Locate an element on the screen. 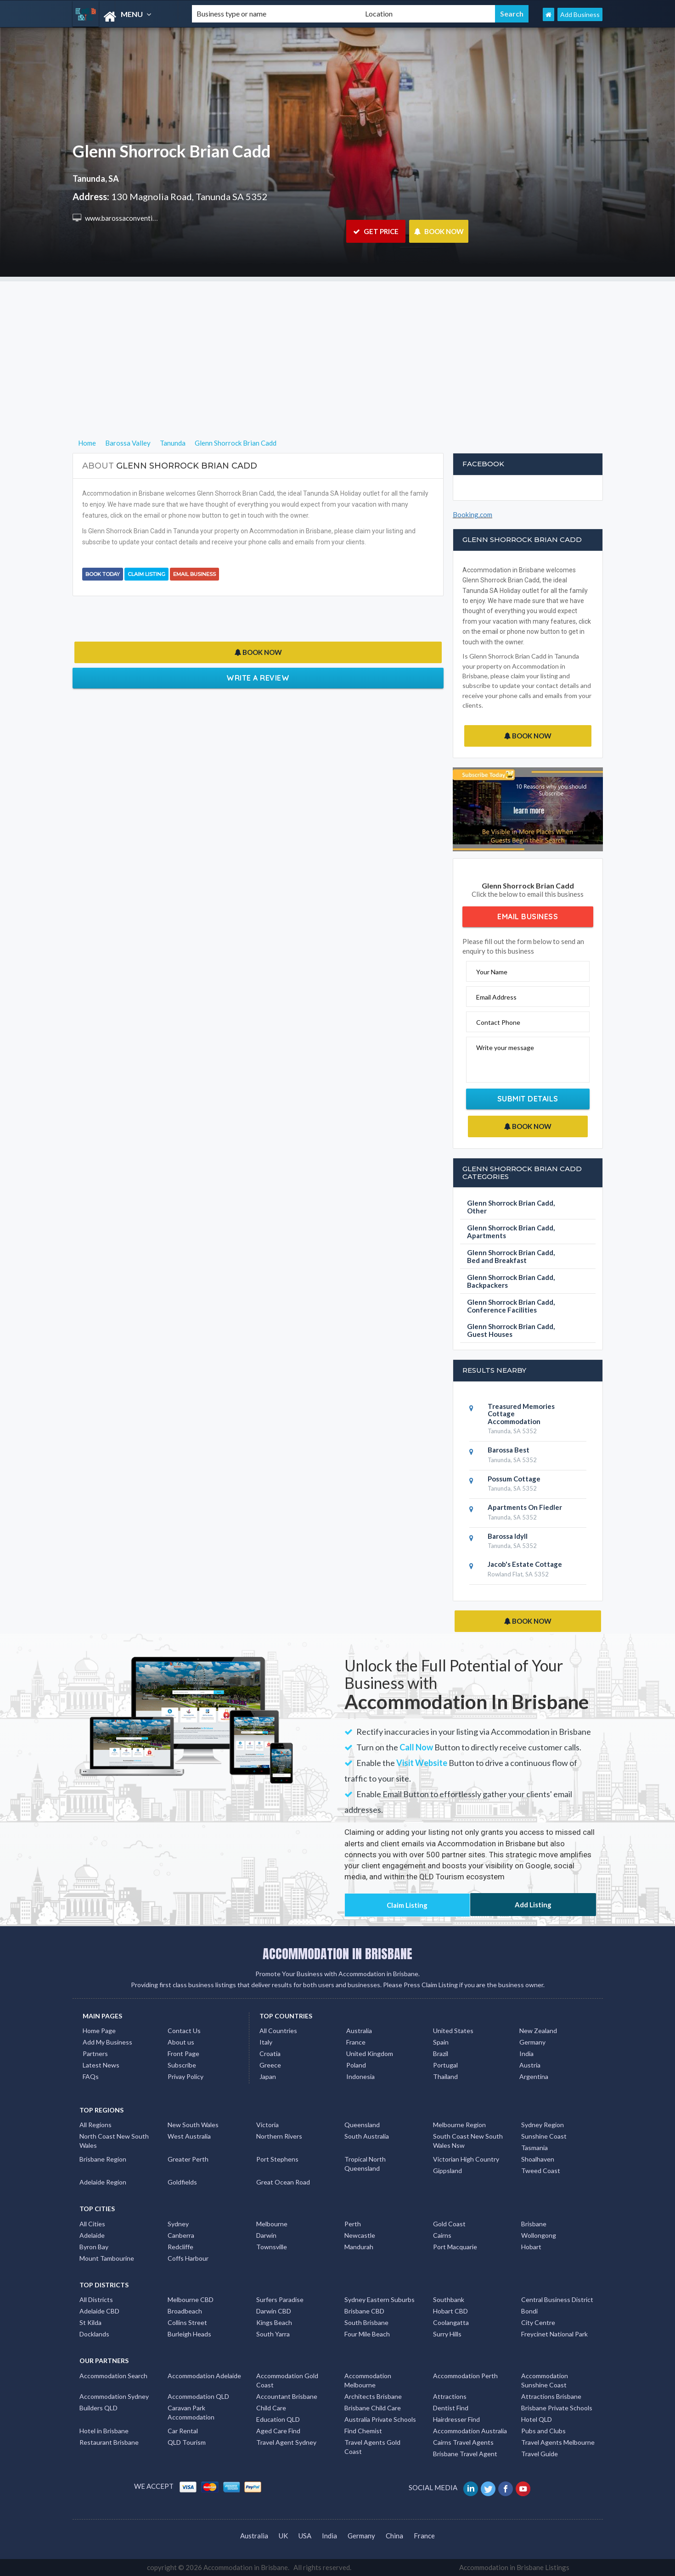  Port Macquarie is located at coordinates (455, 2247).